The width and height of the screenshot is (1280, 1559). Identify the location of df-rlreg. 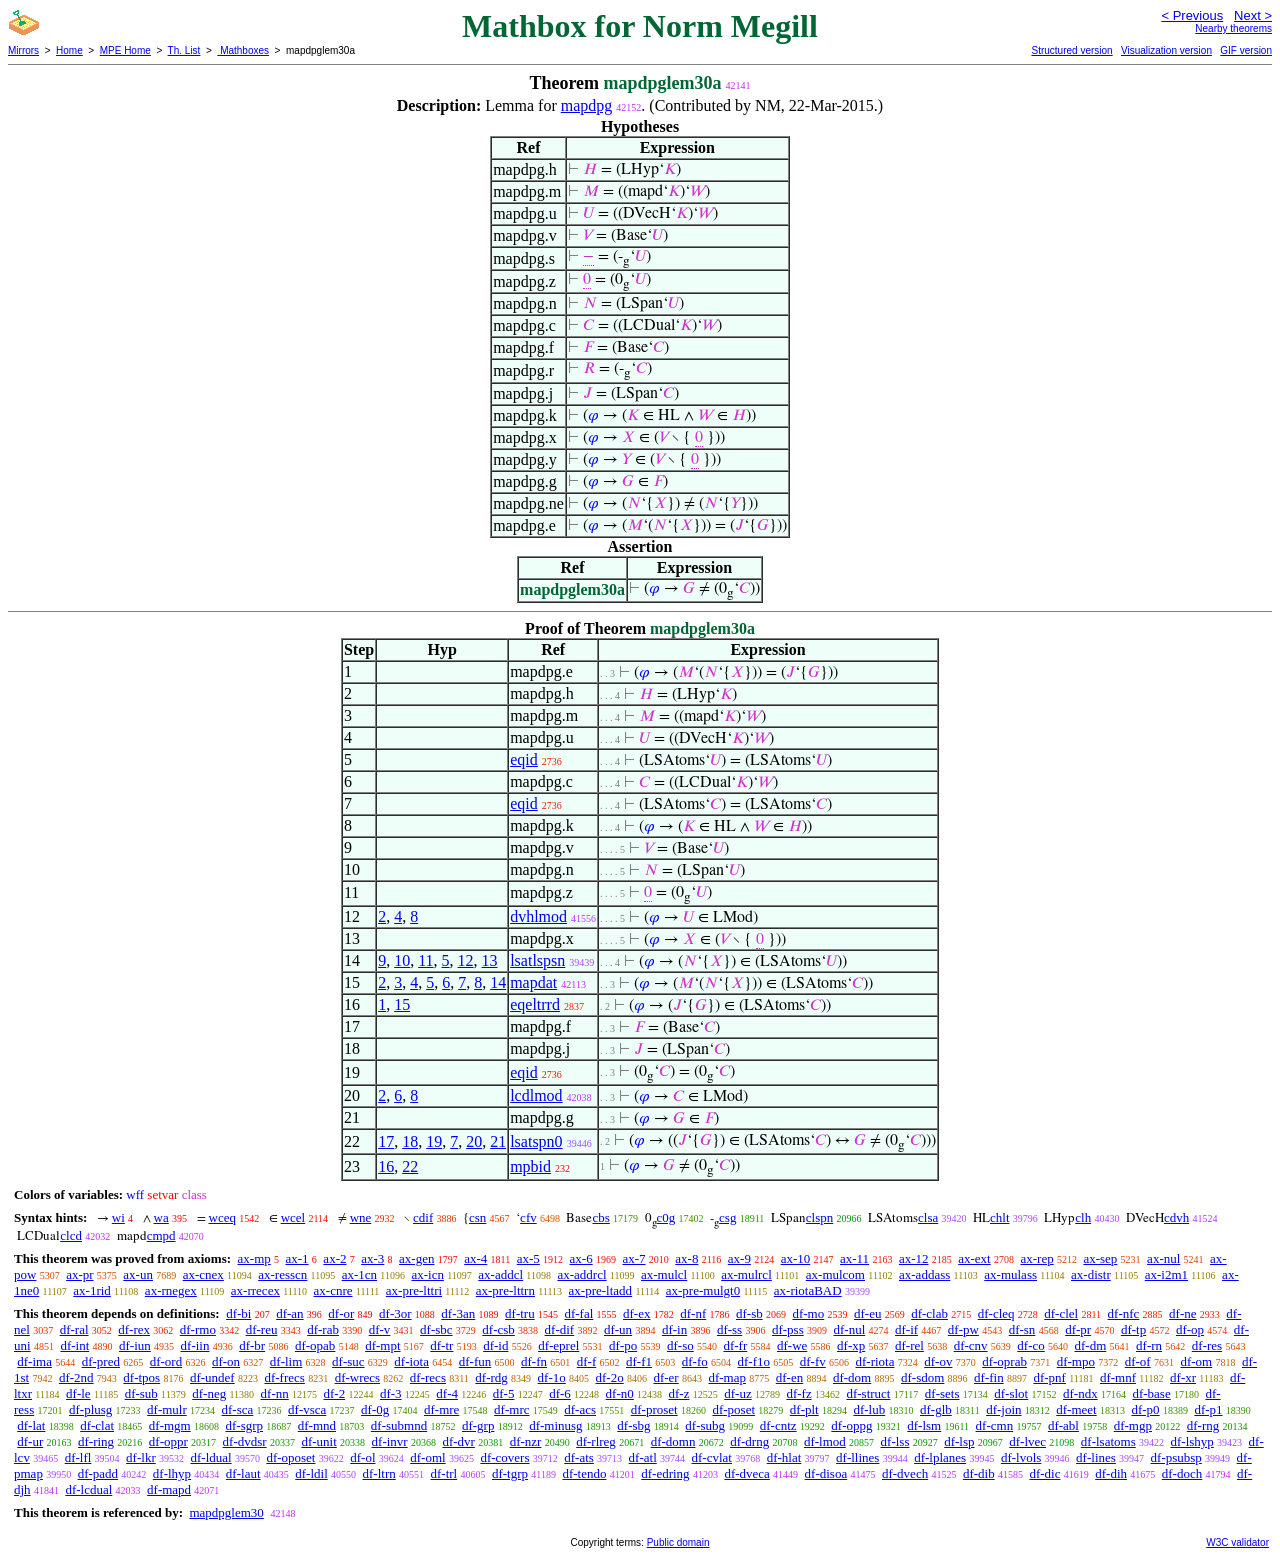
(596, 1441).